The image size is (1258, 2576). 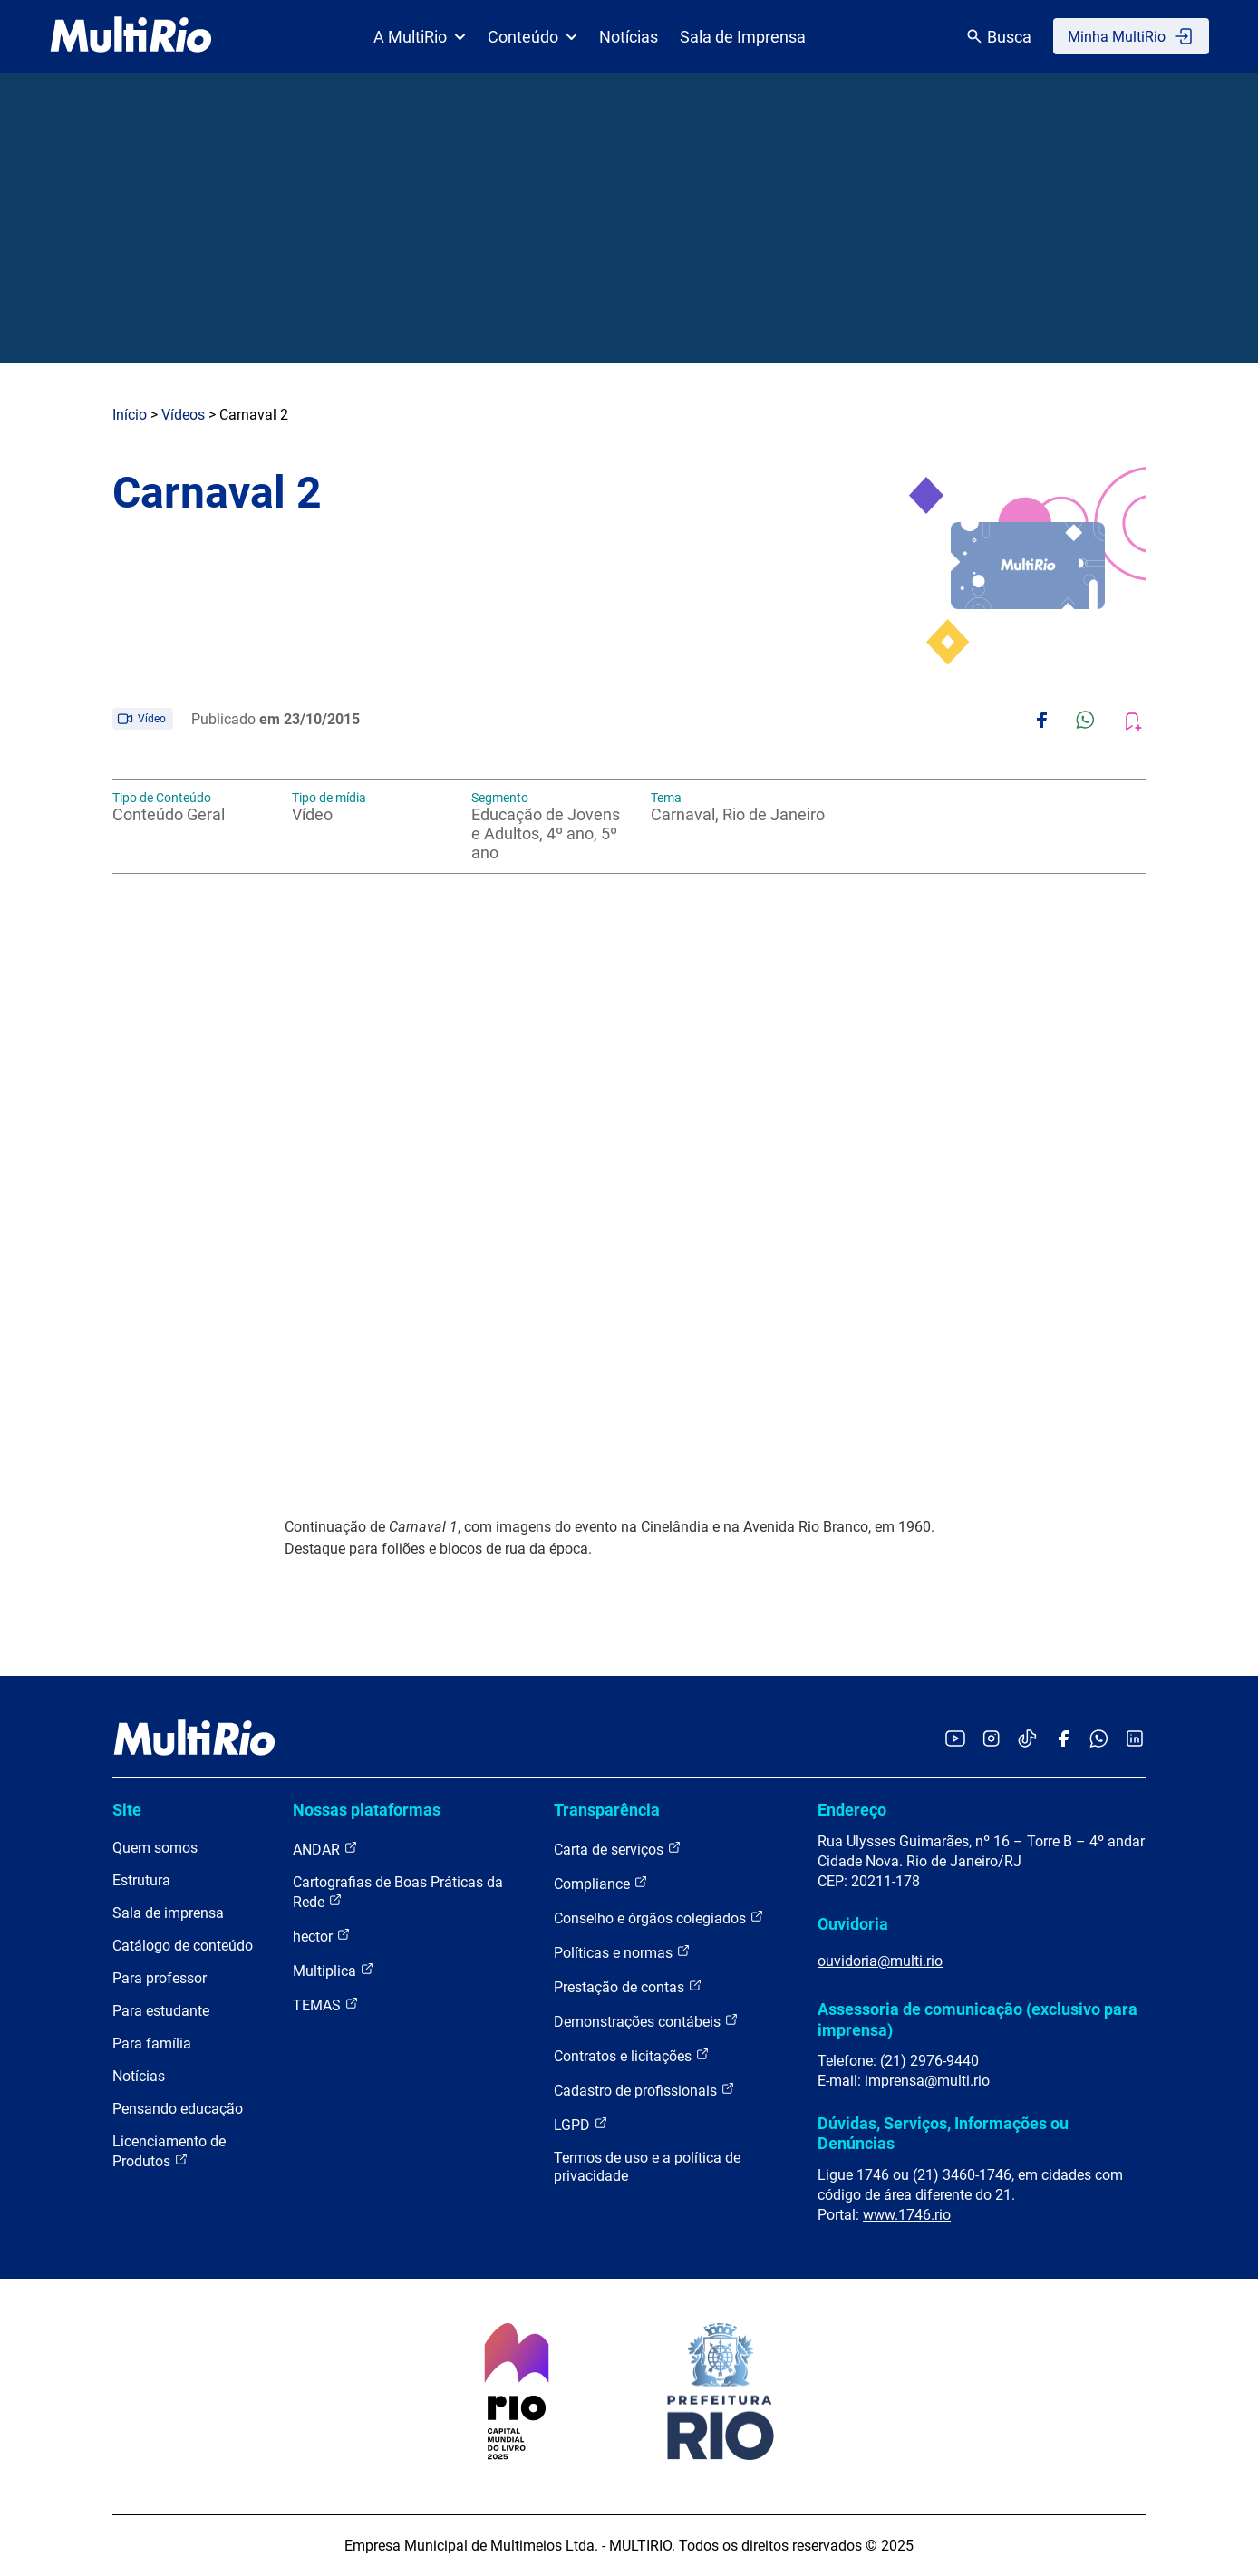 I want to click on ANDAR, so click(x=325, y=1848).